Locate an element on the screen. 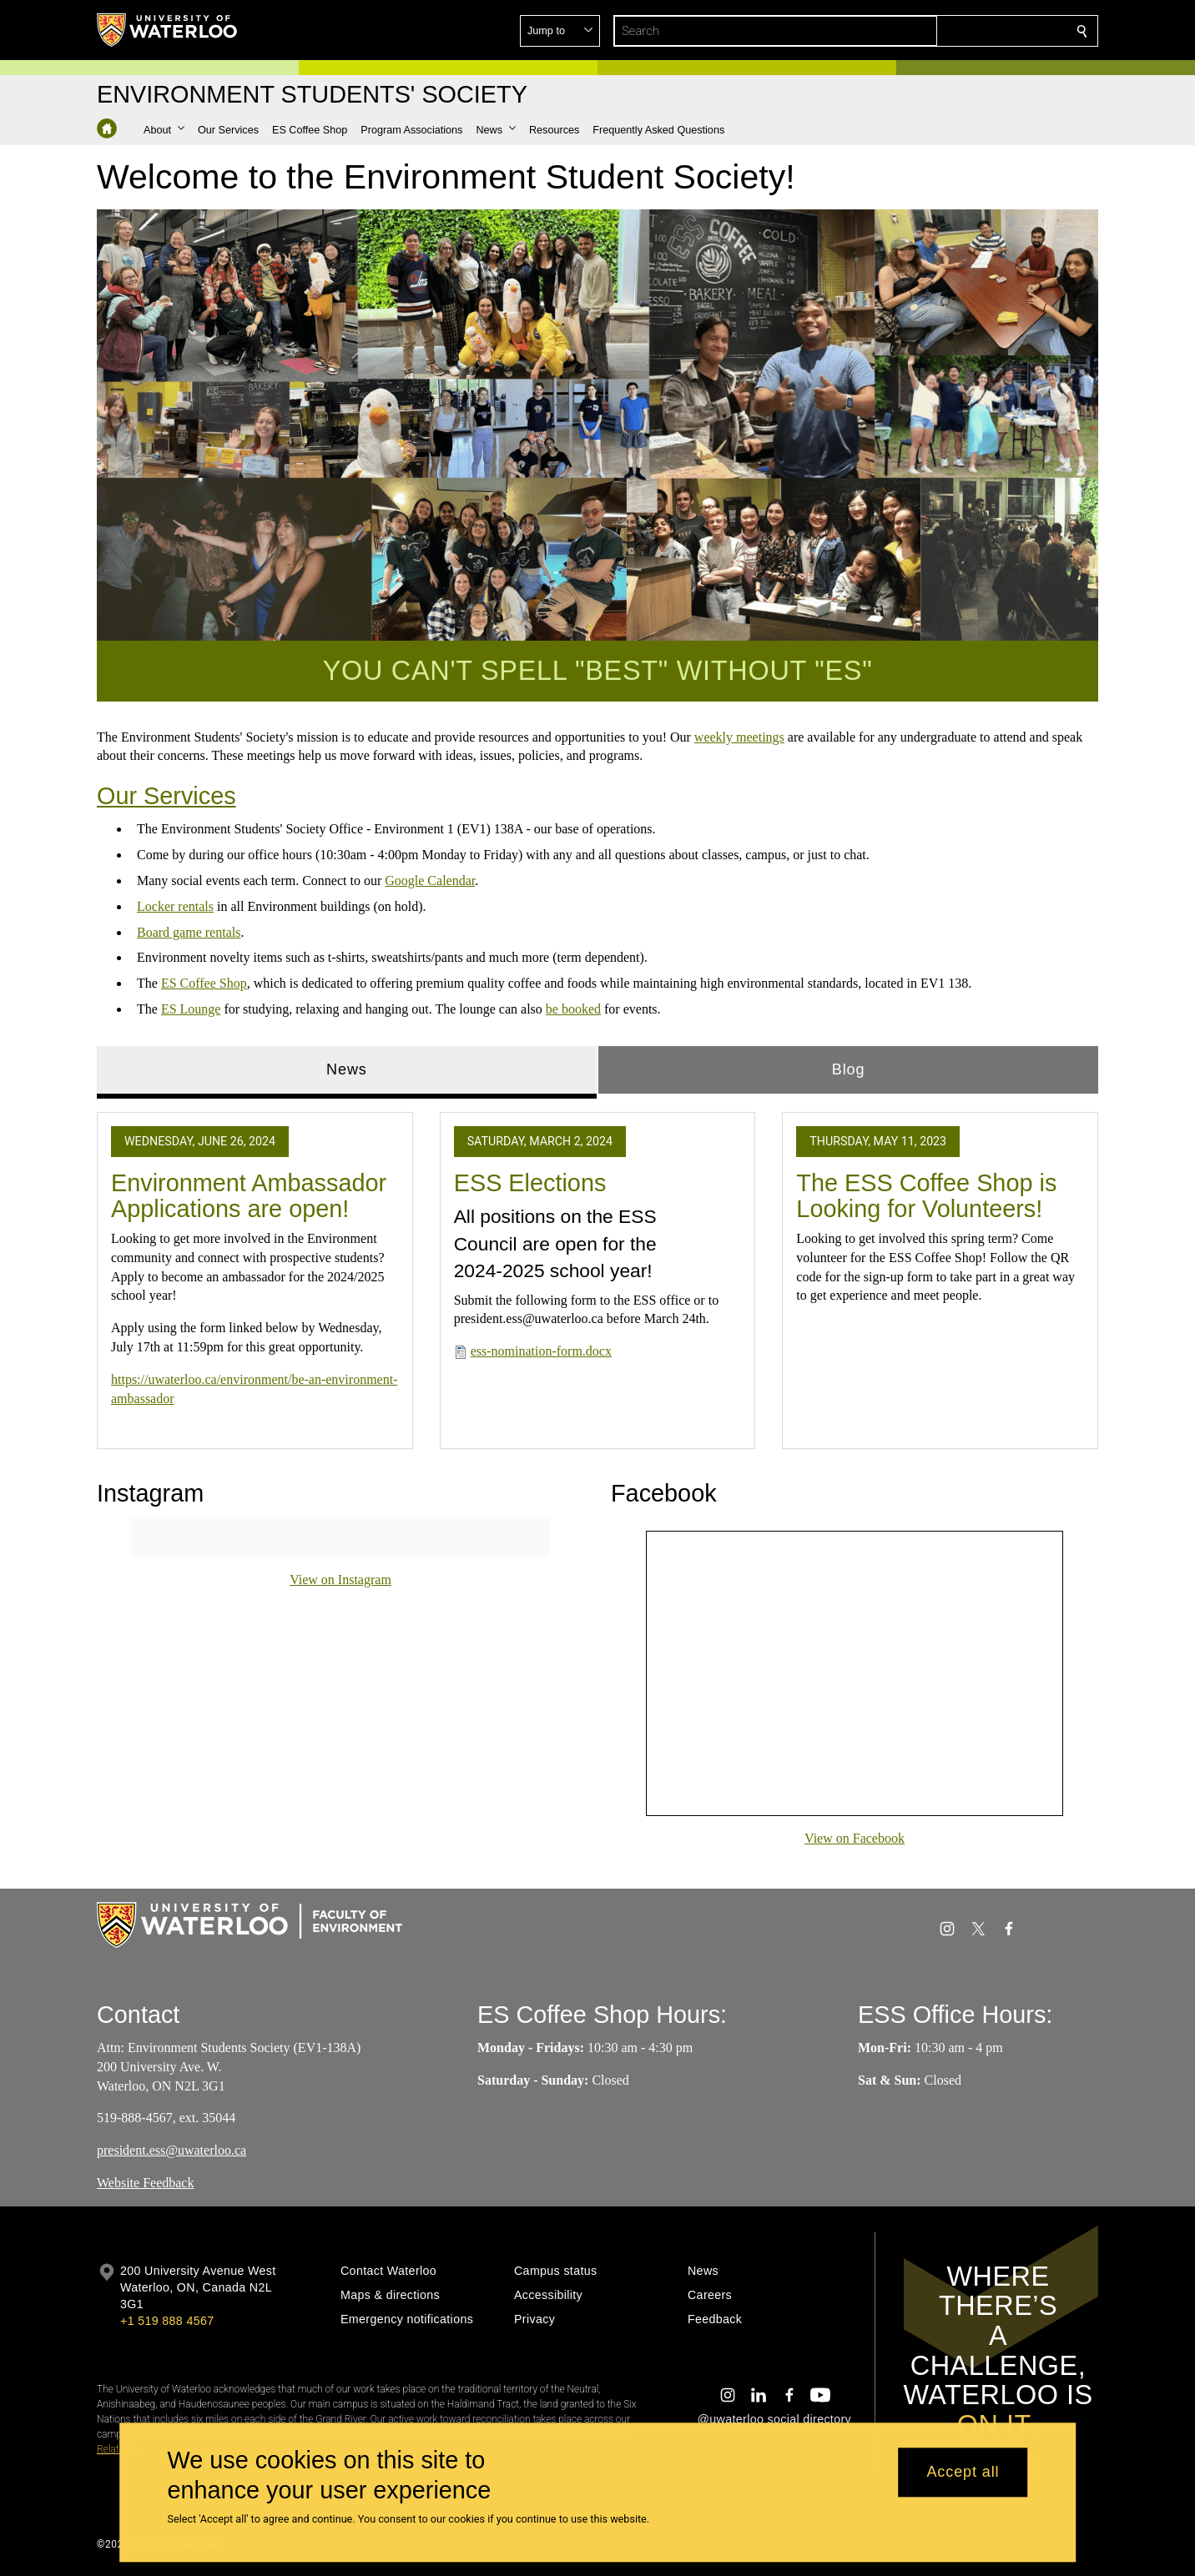  president.ess@uwaterloo.ca is located at coordinates (171, 2150).